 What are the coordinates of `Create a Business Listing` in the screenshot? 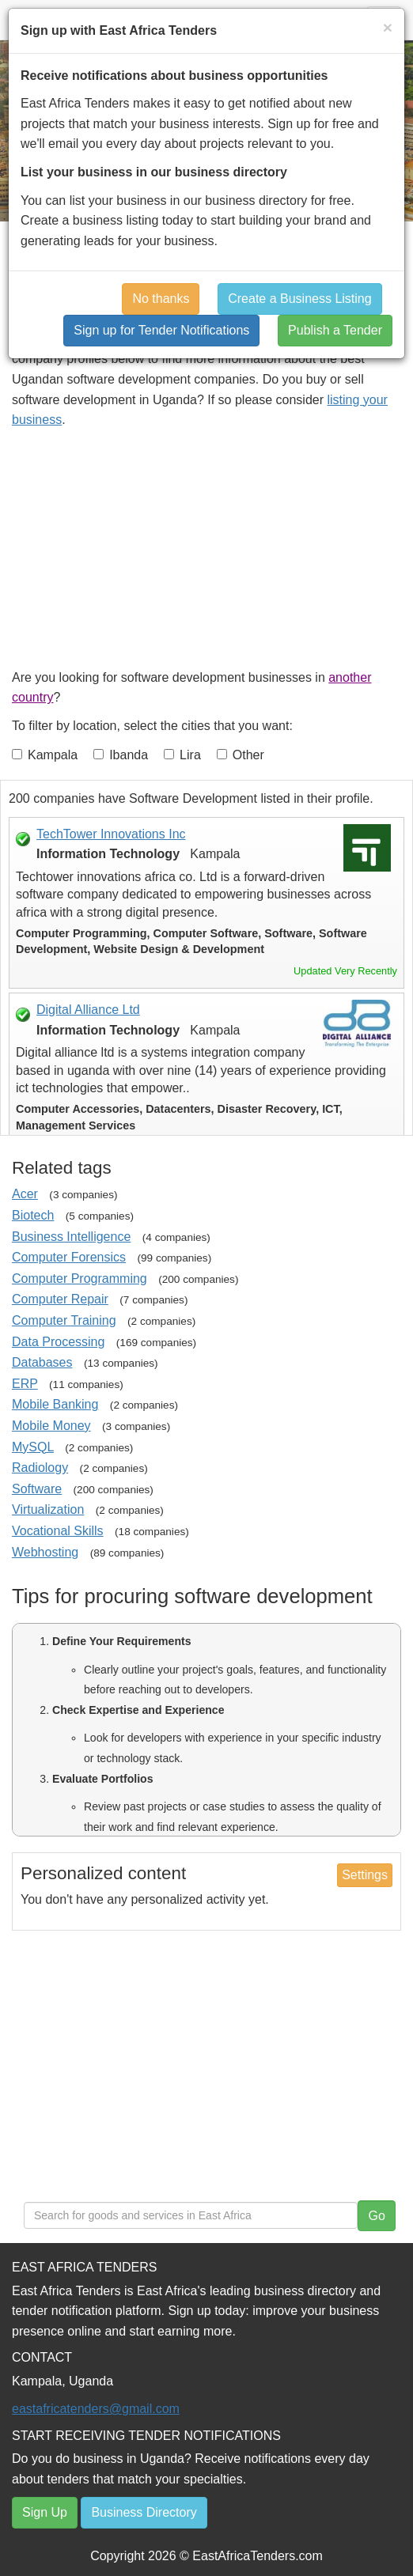 It's located at (299, 298).